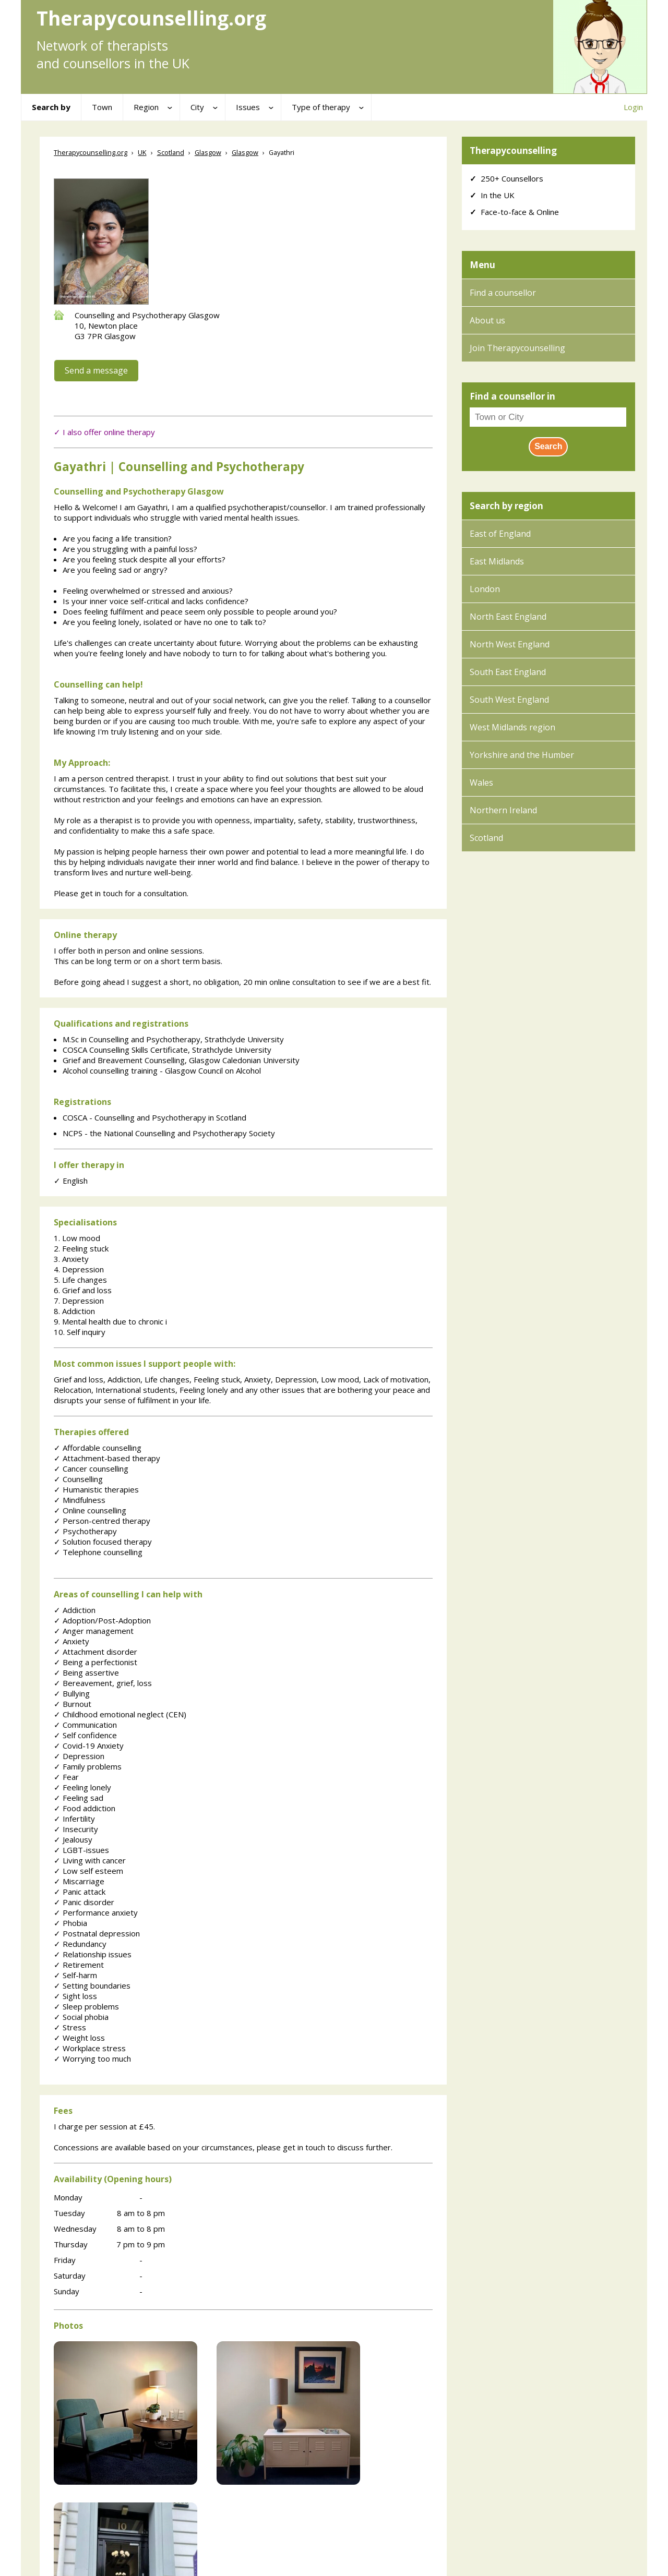  I want to click on West Midlands region, so click(512, 727).